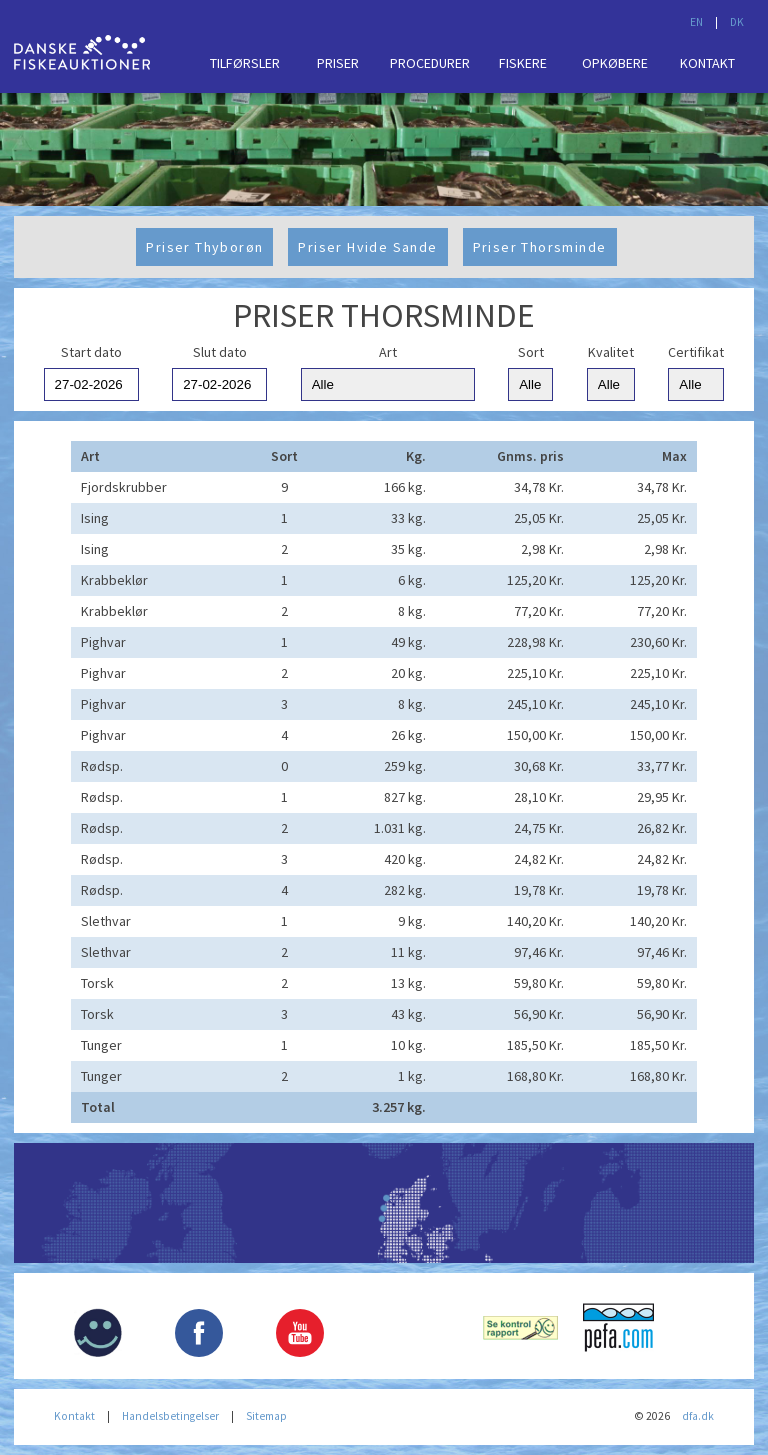 The image size is (768, 1455). What do you see at coordinates (170, 1416) in the screenshot?
I see `Handelsbetingelser` at bounding box center [170, 1416].